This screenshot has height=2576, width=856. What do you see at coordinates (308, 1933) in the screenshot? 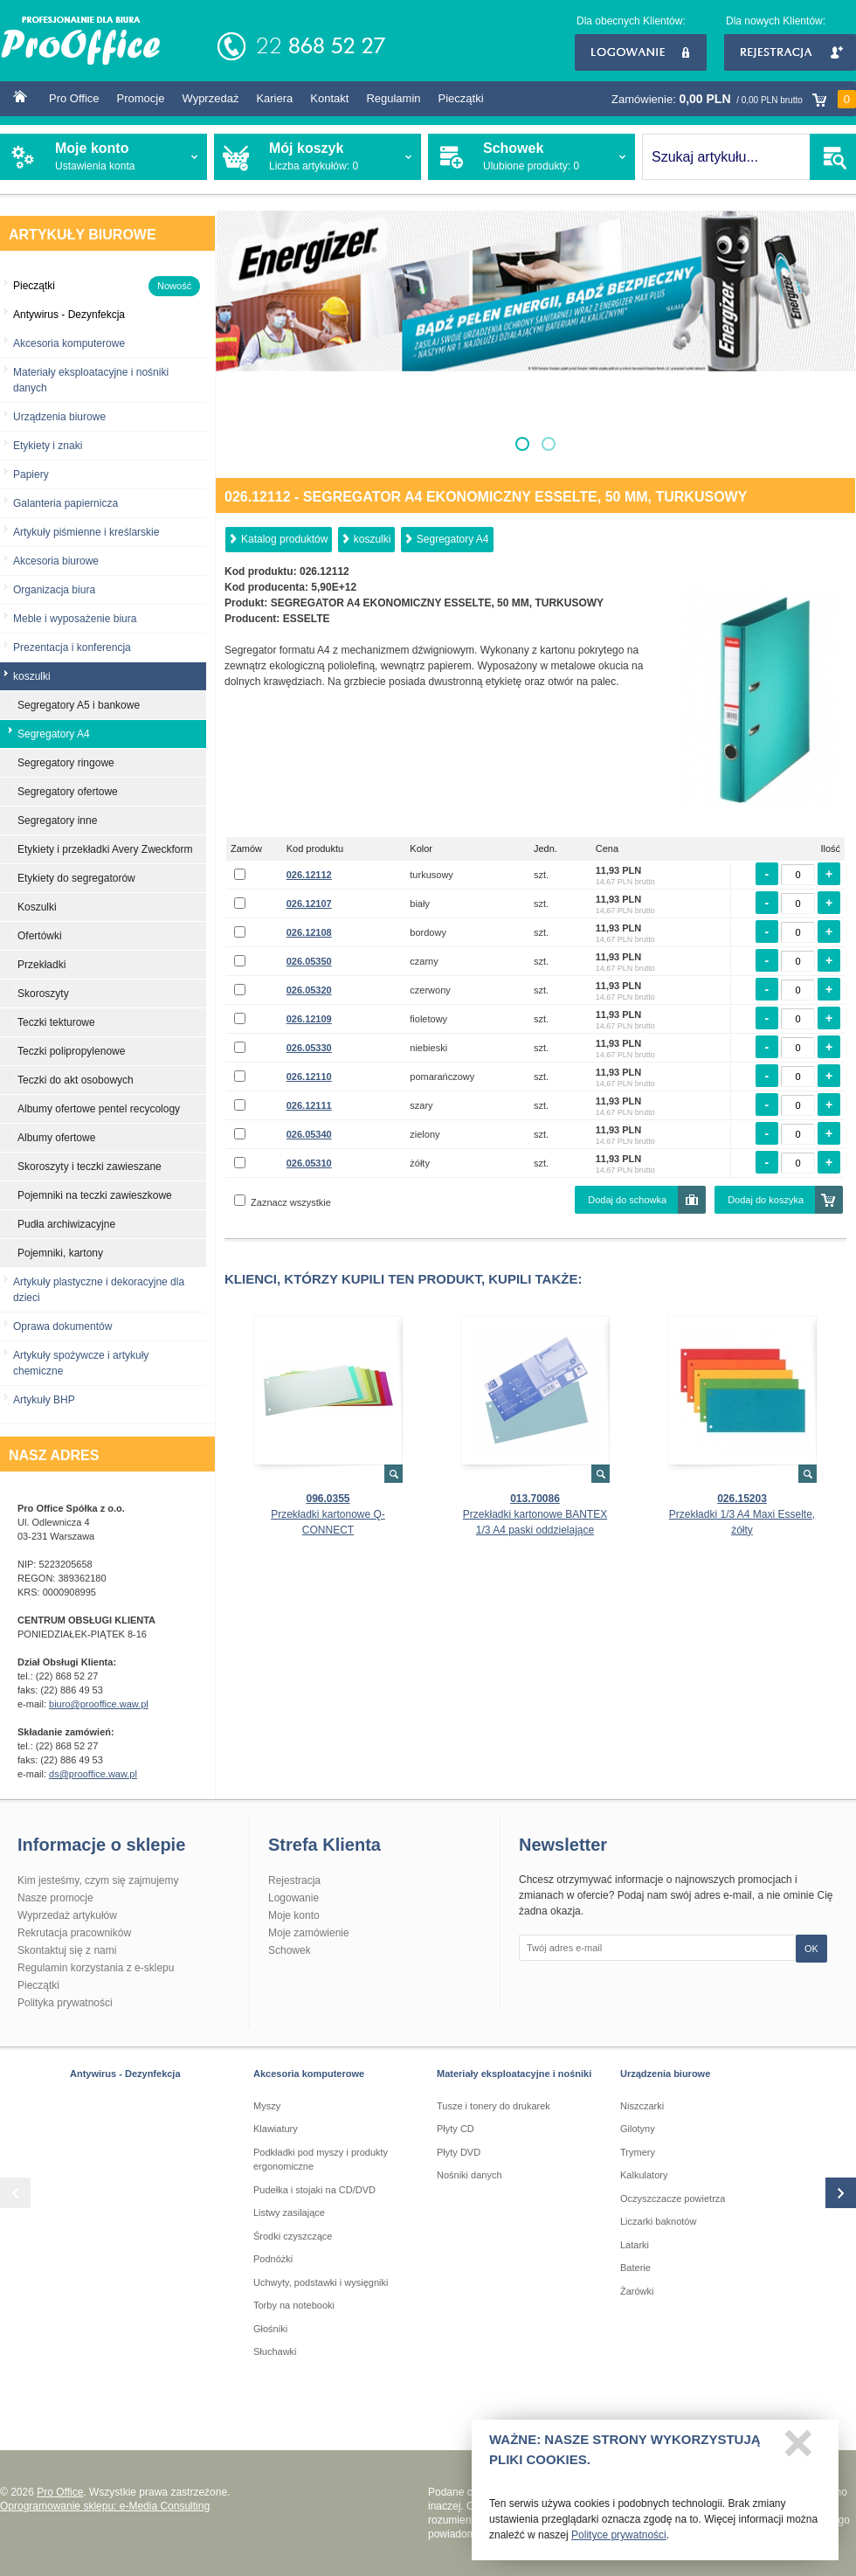
I see `Moje zamówienie` at bounding box center [308, 1933].